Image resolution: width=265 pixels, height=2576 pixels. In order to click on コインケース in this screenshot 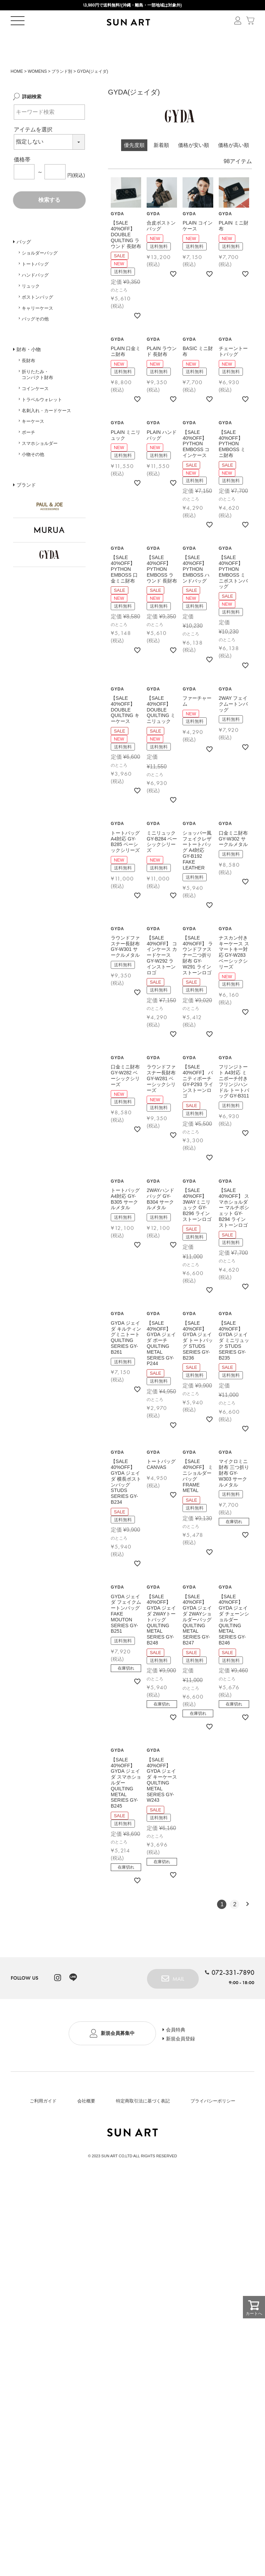, I will do `click(35, 411)`.